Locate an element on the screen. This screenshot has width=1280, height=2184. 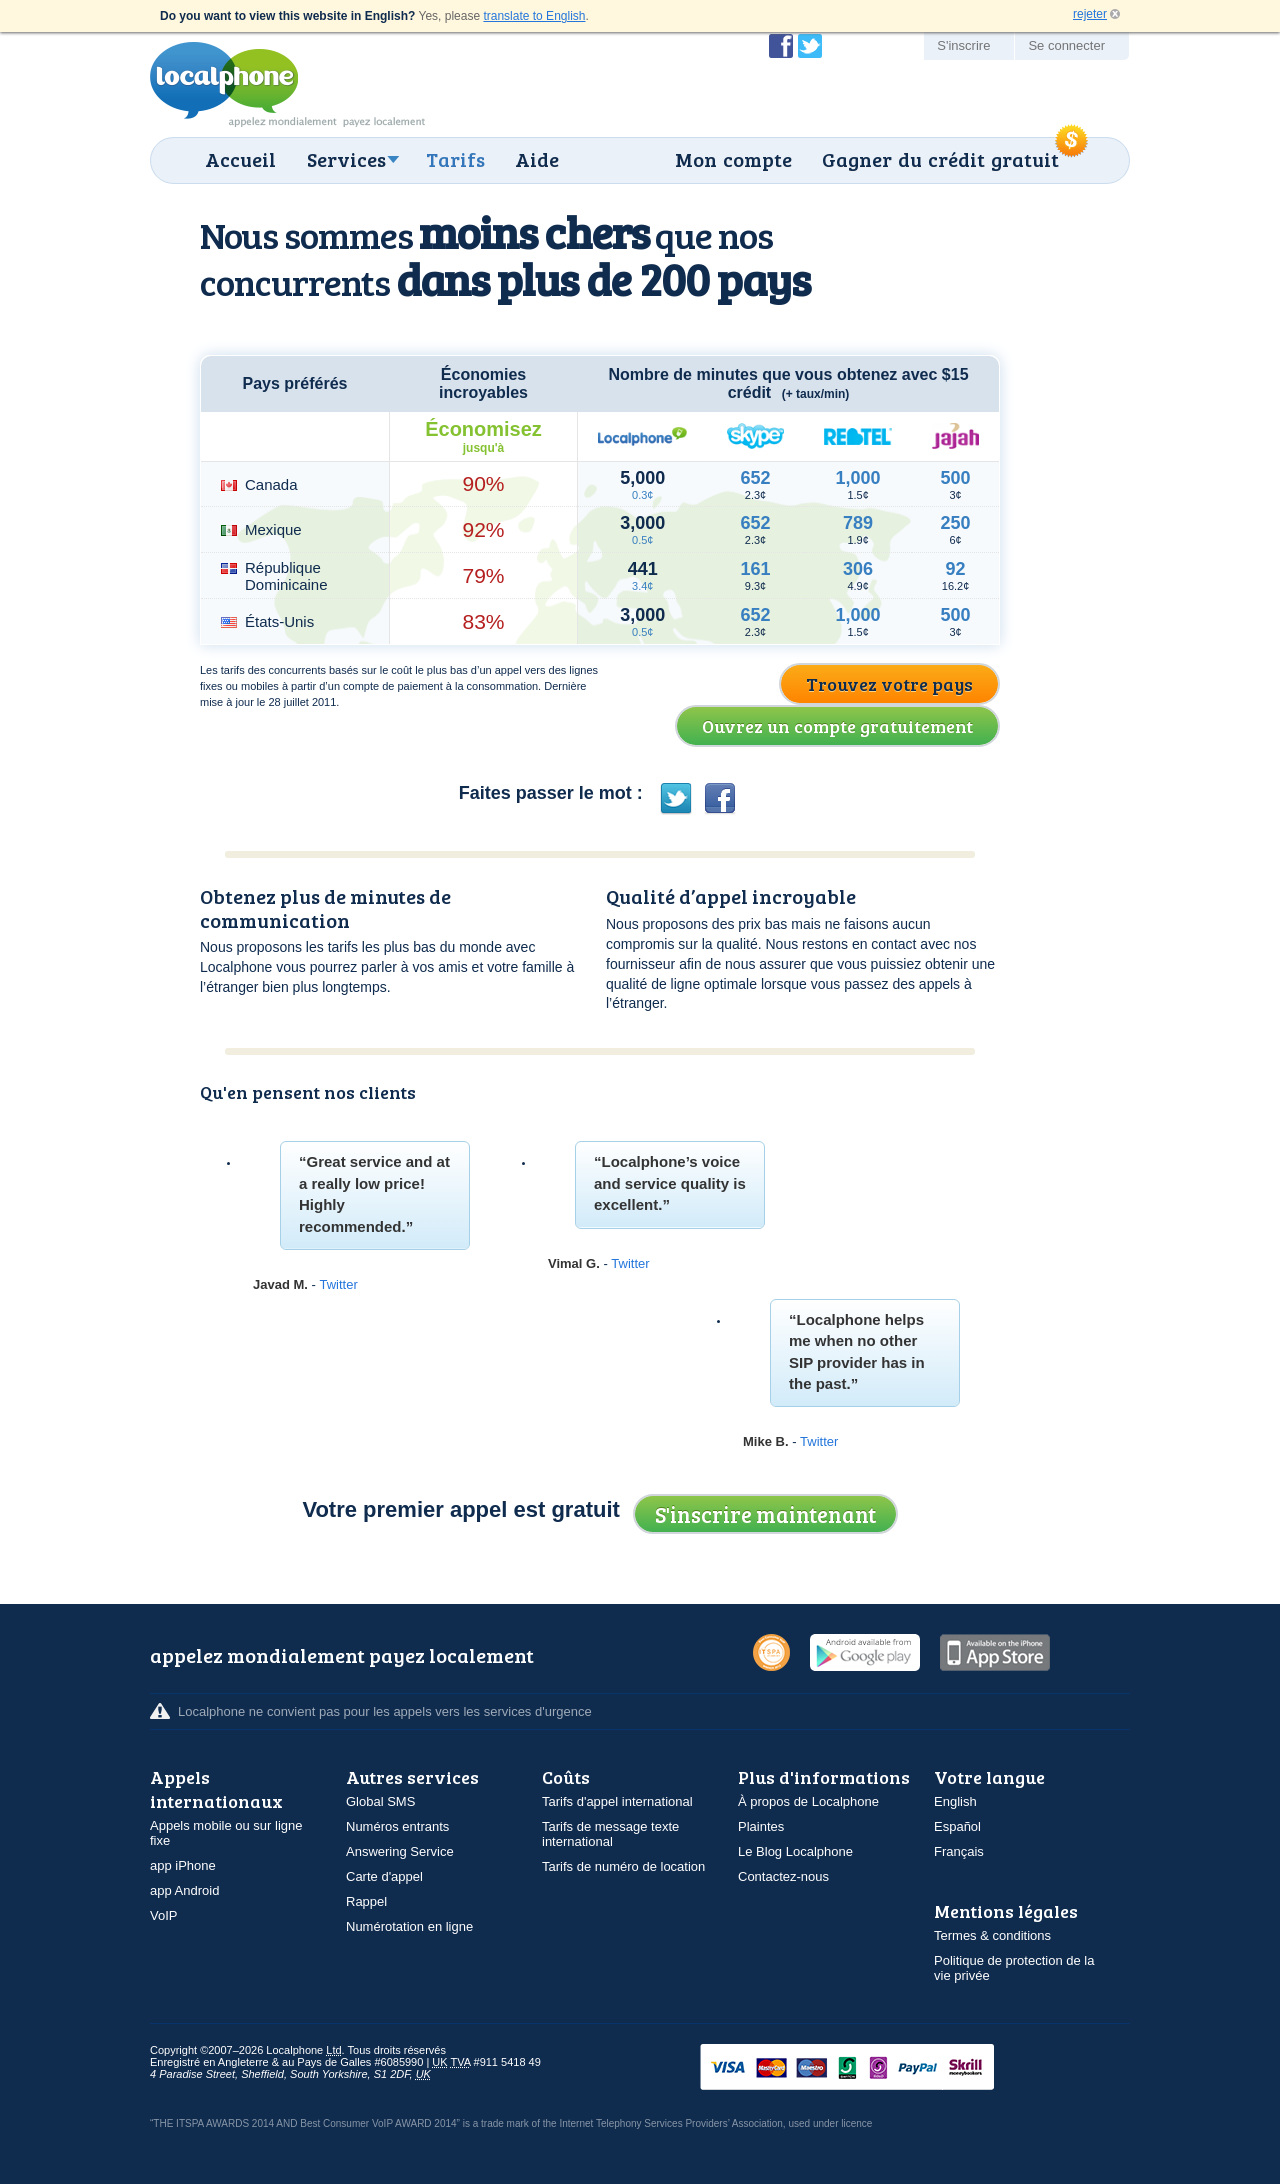
Global SMS is located at coordinates (380, 1801).